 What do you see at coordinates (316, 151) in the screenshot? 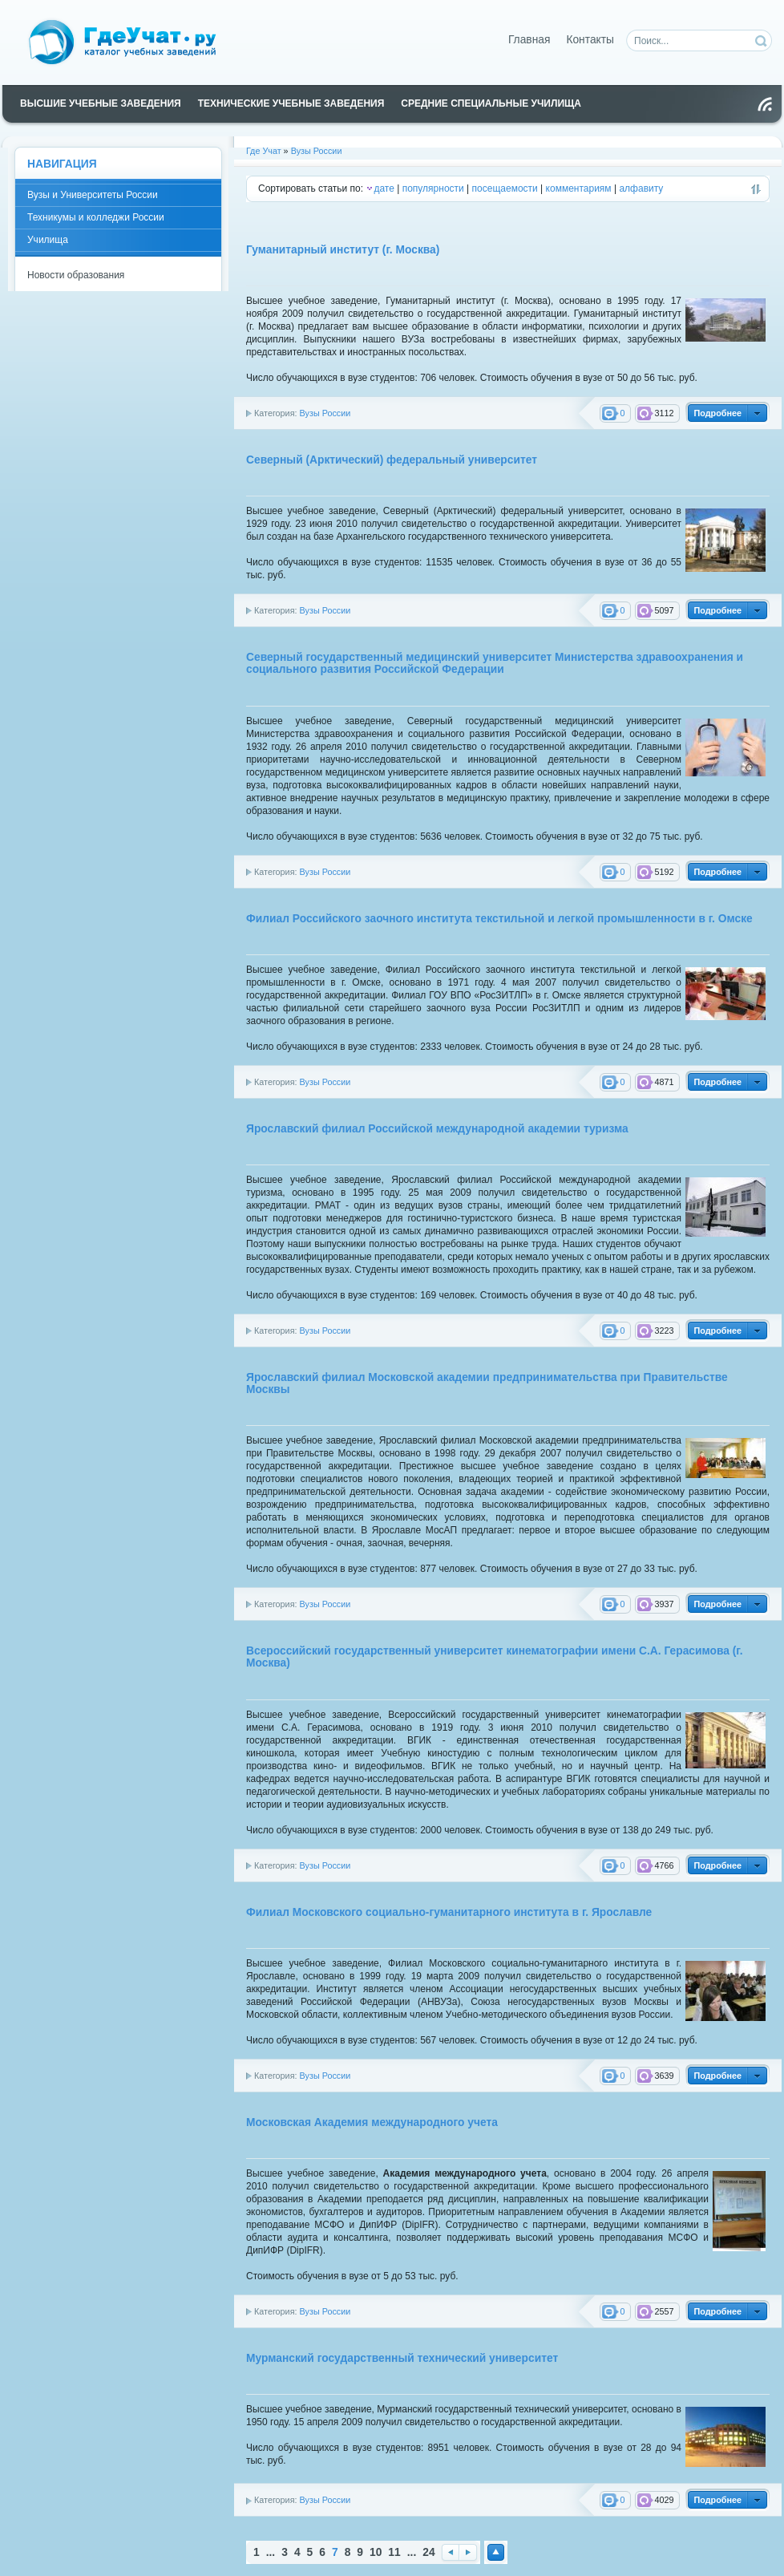
I see `Вузы России` at bounding box center [316, 151].